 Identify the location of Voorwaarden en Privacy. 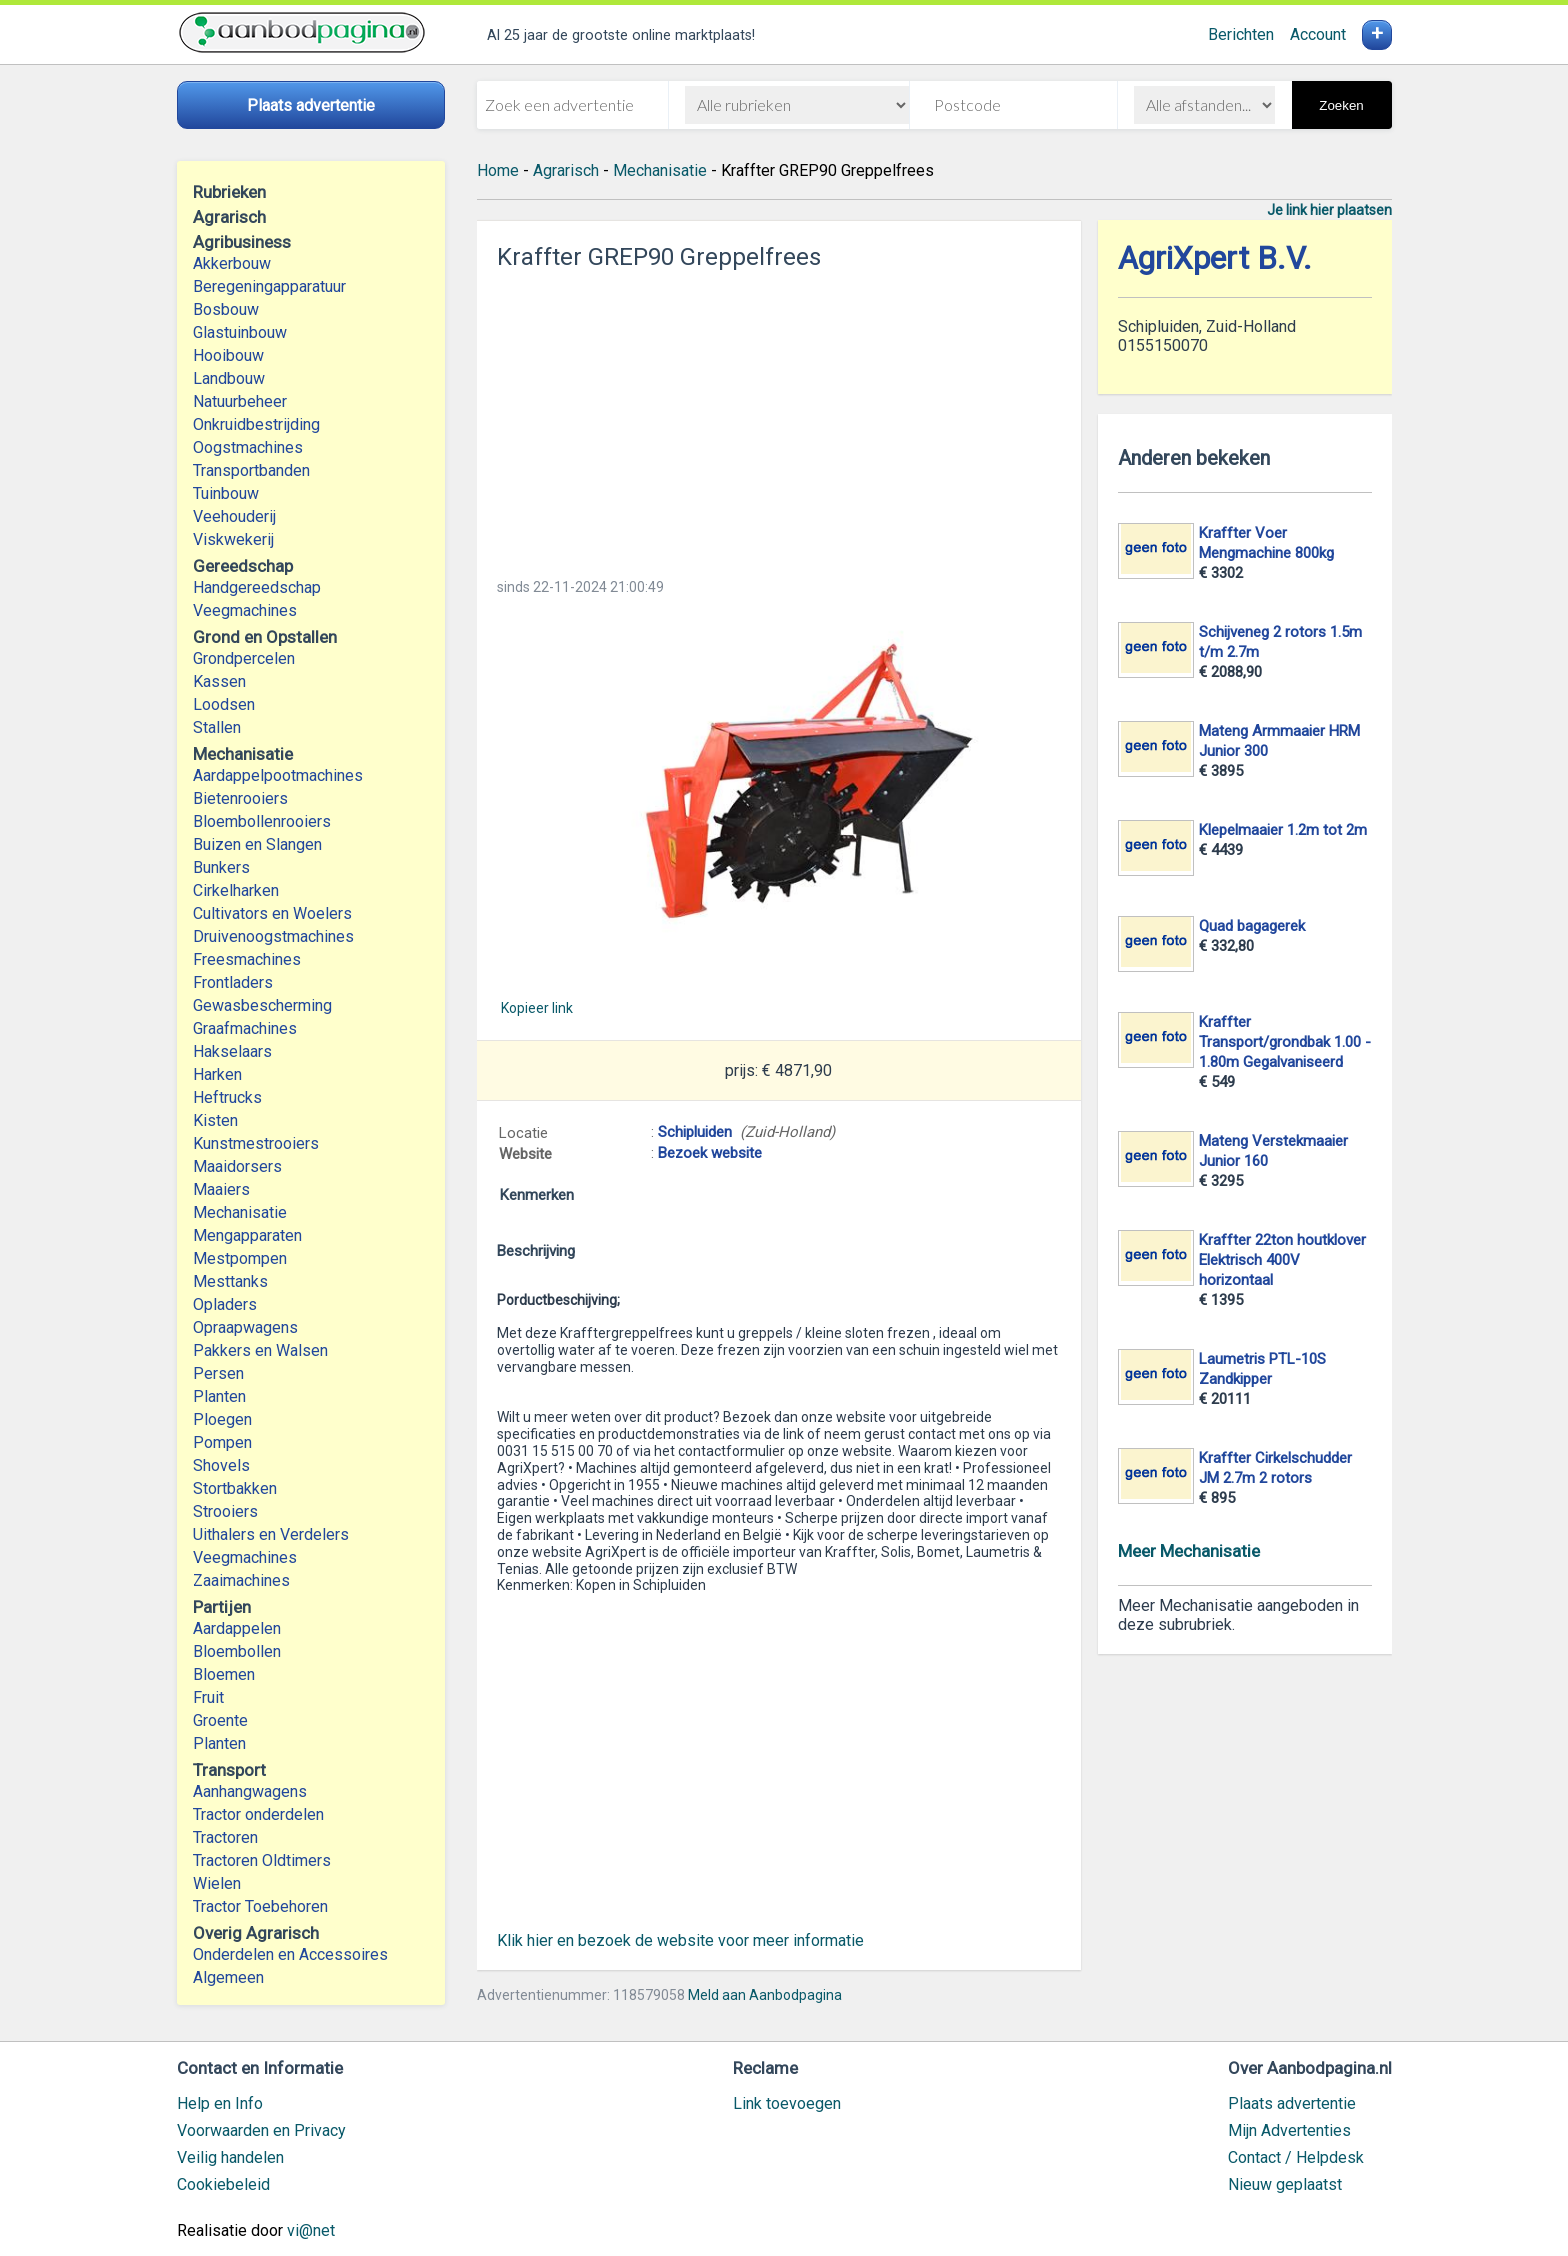
(261, 2130).